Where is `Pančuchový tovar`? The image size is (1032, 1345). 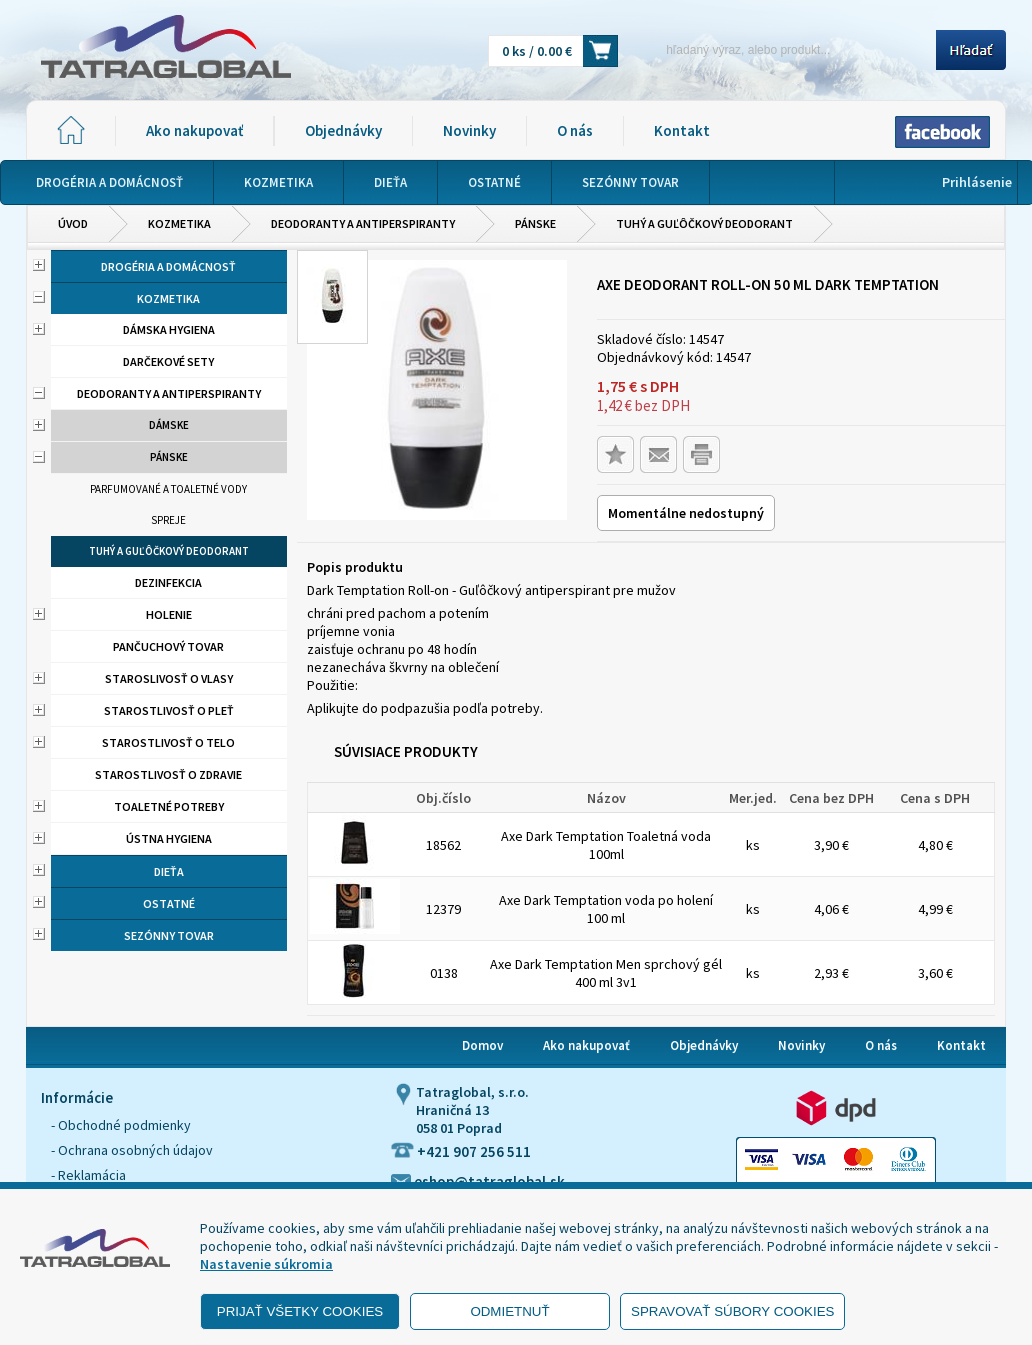
Pančuchový tovar is located at coordinates (168, 646).